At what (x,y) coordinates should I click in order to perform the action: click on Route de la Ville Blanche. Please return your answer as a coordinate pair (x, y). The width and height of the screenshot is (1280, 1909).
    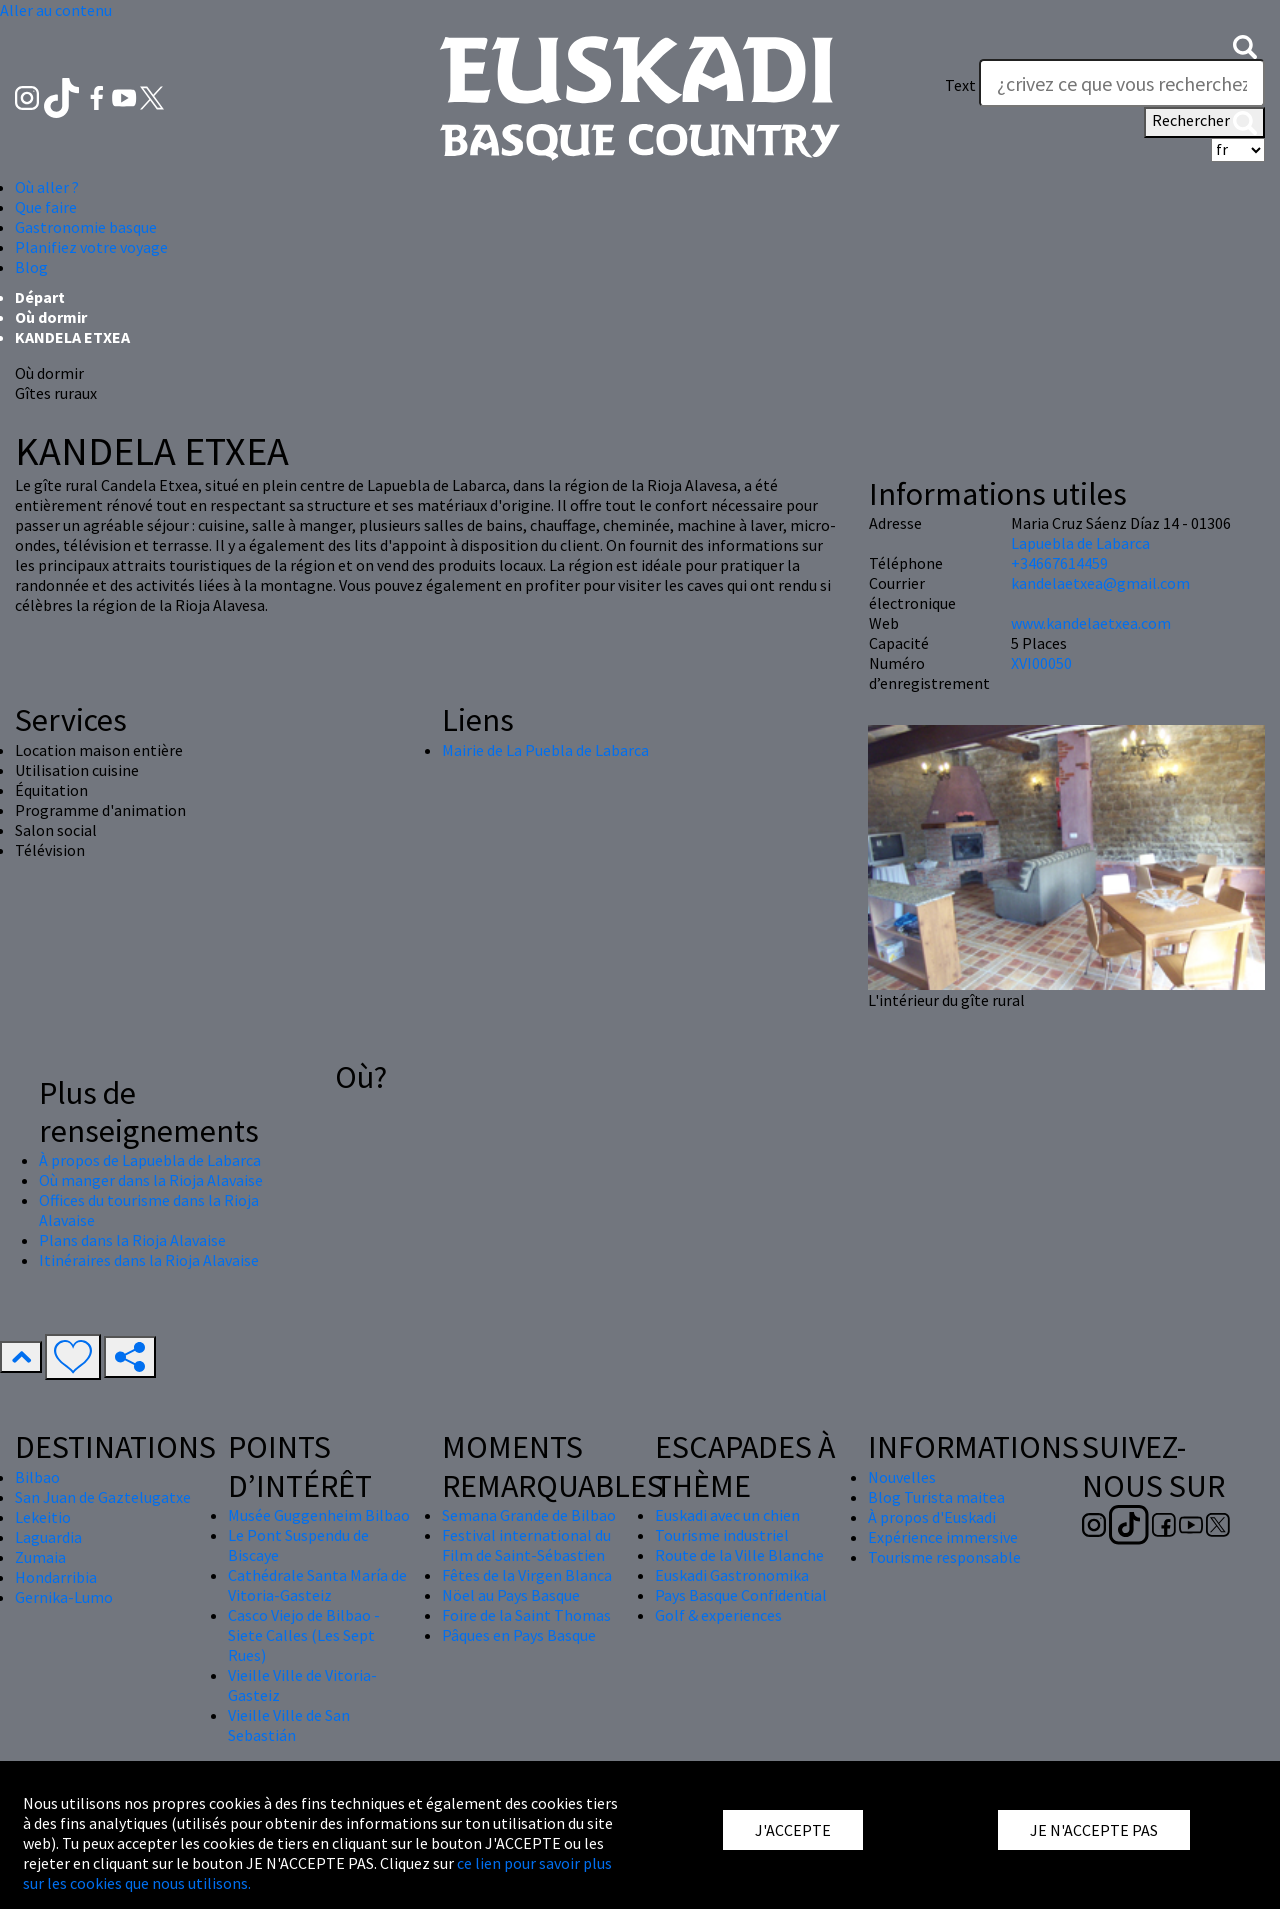
    Looking at the image, I should click on (739, 1555).